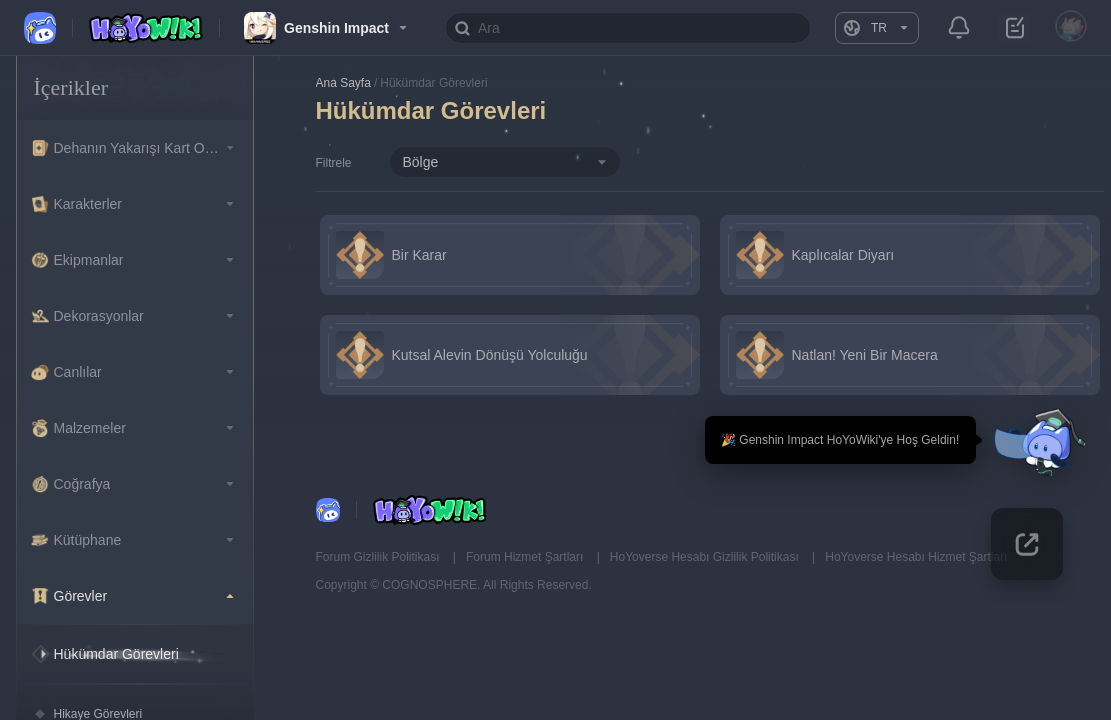  I want to click on HoYoverse Hesabı Hizmet Şartları, so click(916, 557).